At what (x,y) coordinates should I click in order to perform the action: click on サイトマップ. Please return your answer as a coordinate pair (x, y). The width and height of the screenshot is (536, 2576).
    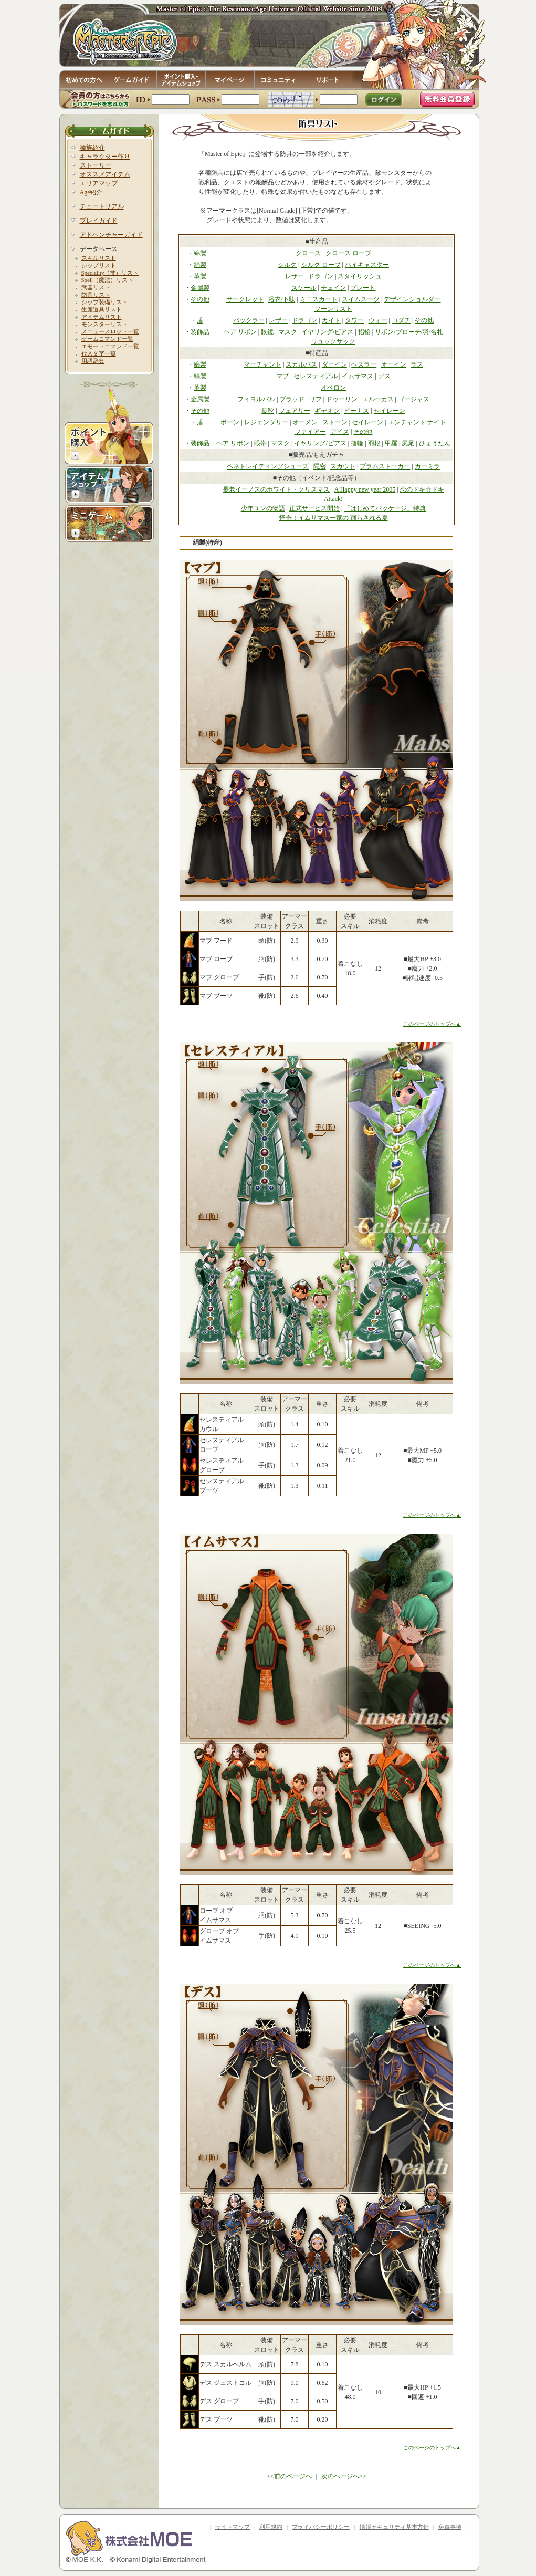
    Looking at the image, I should click on (232, 2526).